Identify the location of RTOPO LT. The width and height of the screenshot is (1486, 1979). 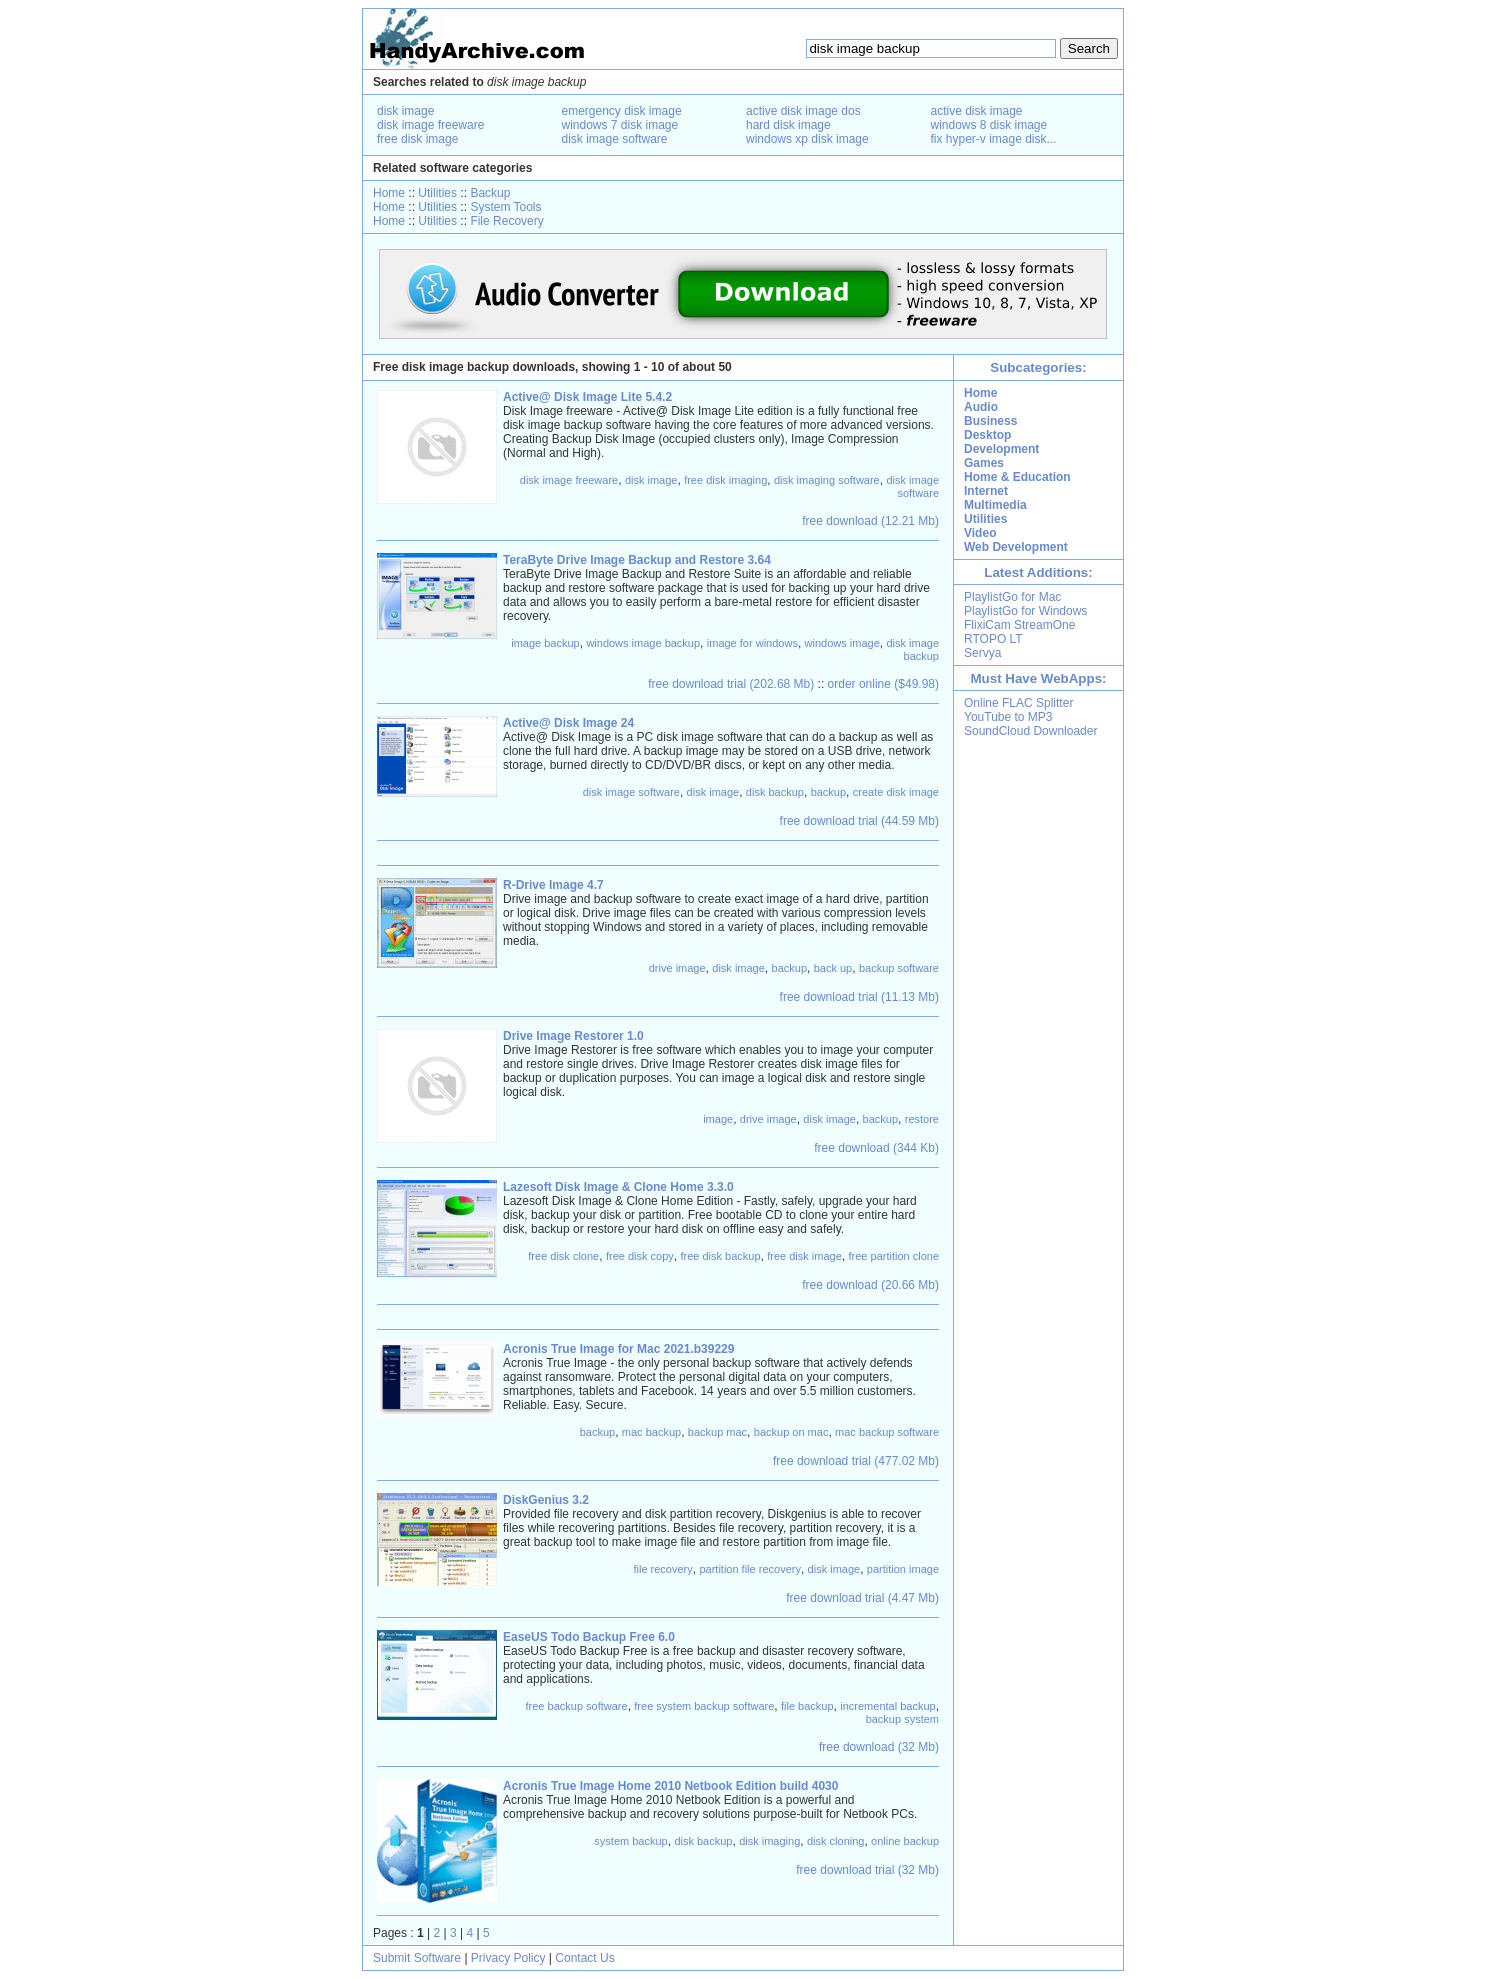
(993, 639).